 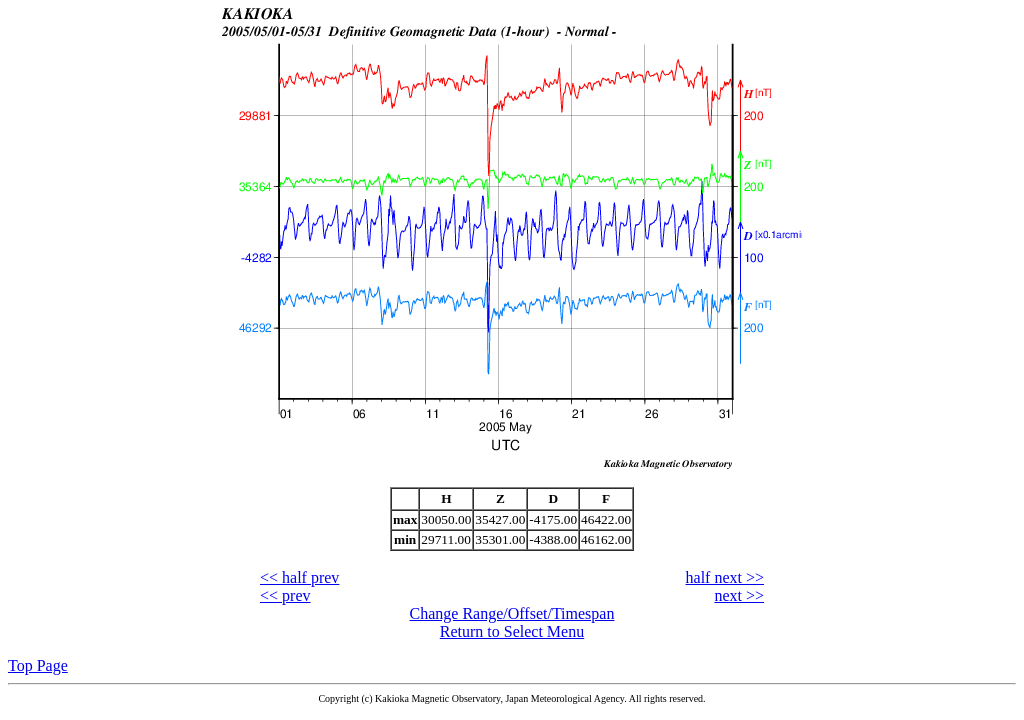 I want to click on next >>, so click(x=739, y=595).